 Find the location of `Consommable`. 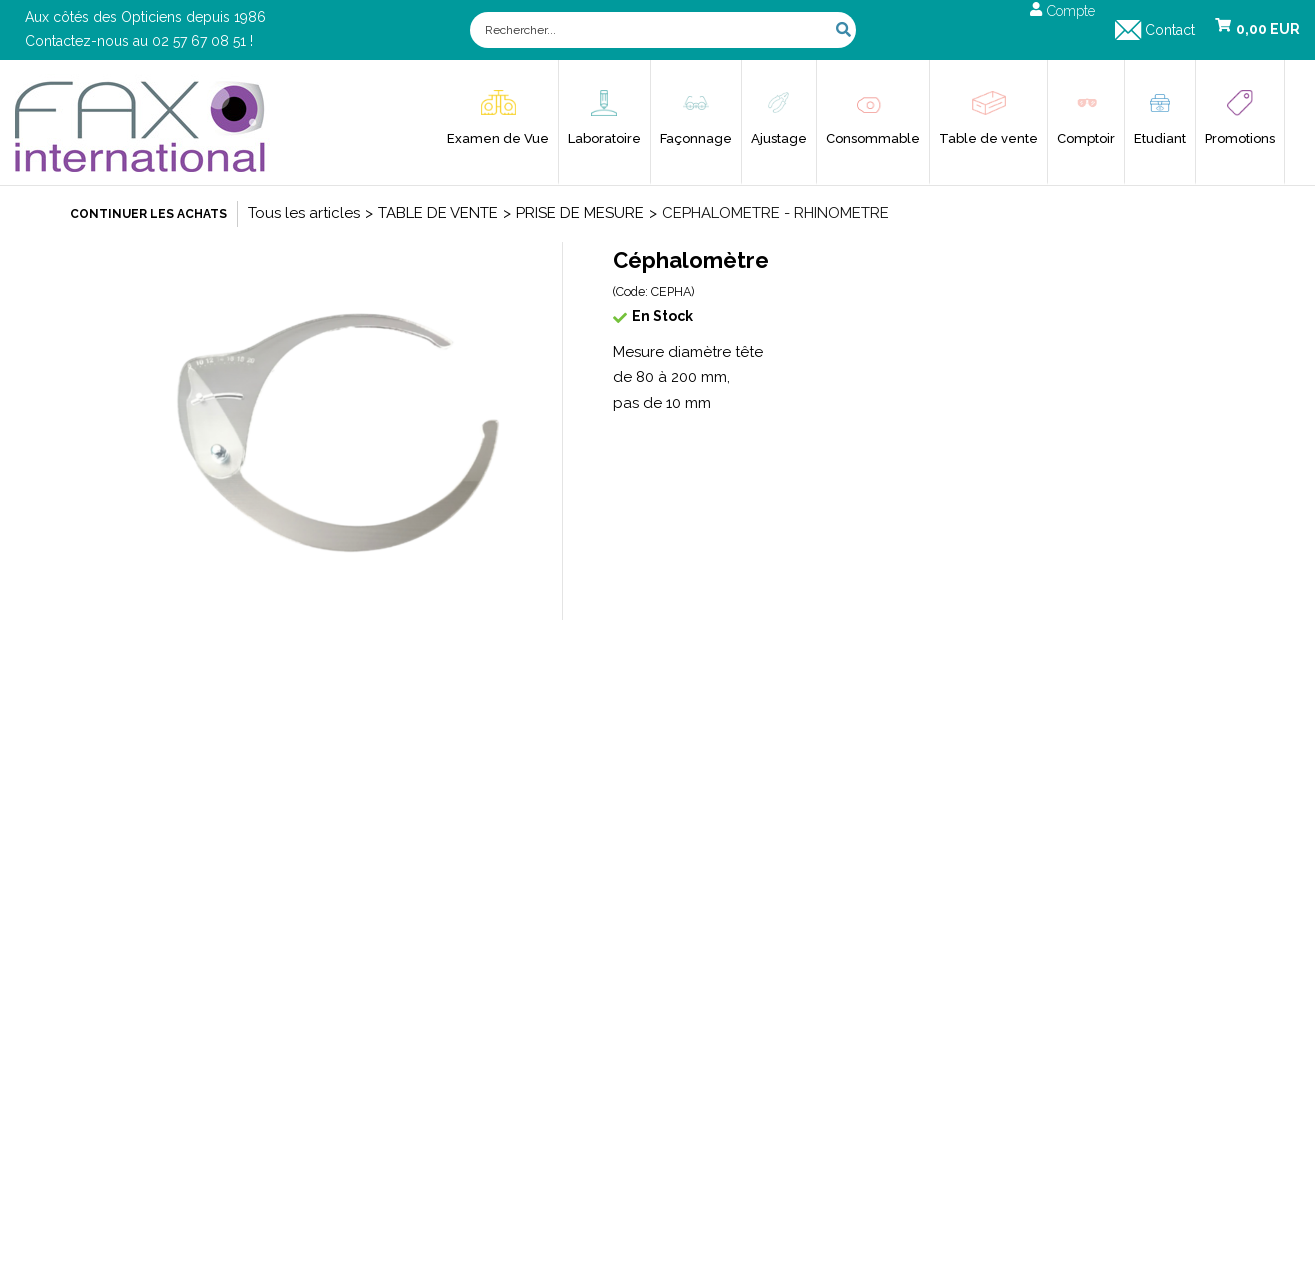

Consommable is located at coordinates (873, 138).